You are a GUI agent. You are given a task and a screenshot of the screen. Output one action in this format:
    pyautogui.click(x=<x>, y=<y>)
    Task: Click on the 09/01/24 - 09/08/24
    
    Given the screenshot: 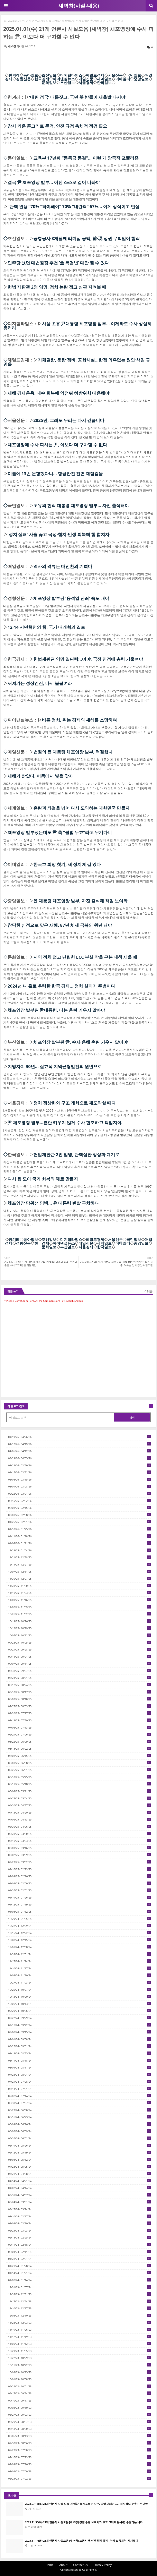 What is the action you would take?
    pyautogui.click(x=79, y=2039)
    